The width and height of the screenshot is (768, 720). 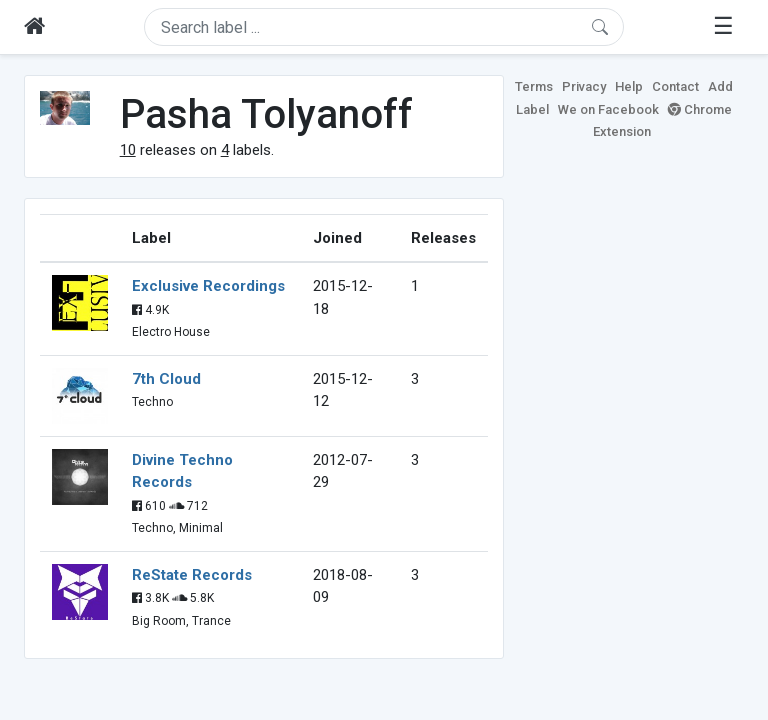 What do you see at coordinates (534, 86) in the screenshot?
I see `Terms` at bounding box center [534, 86].